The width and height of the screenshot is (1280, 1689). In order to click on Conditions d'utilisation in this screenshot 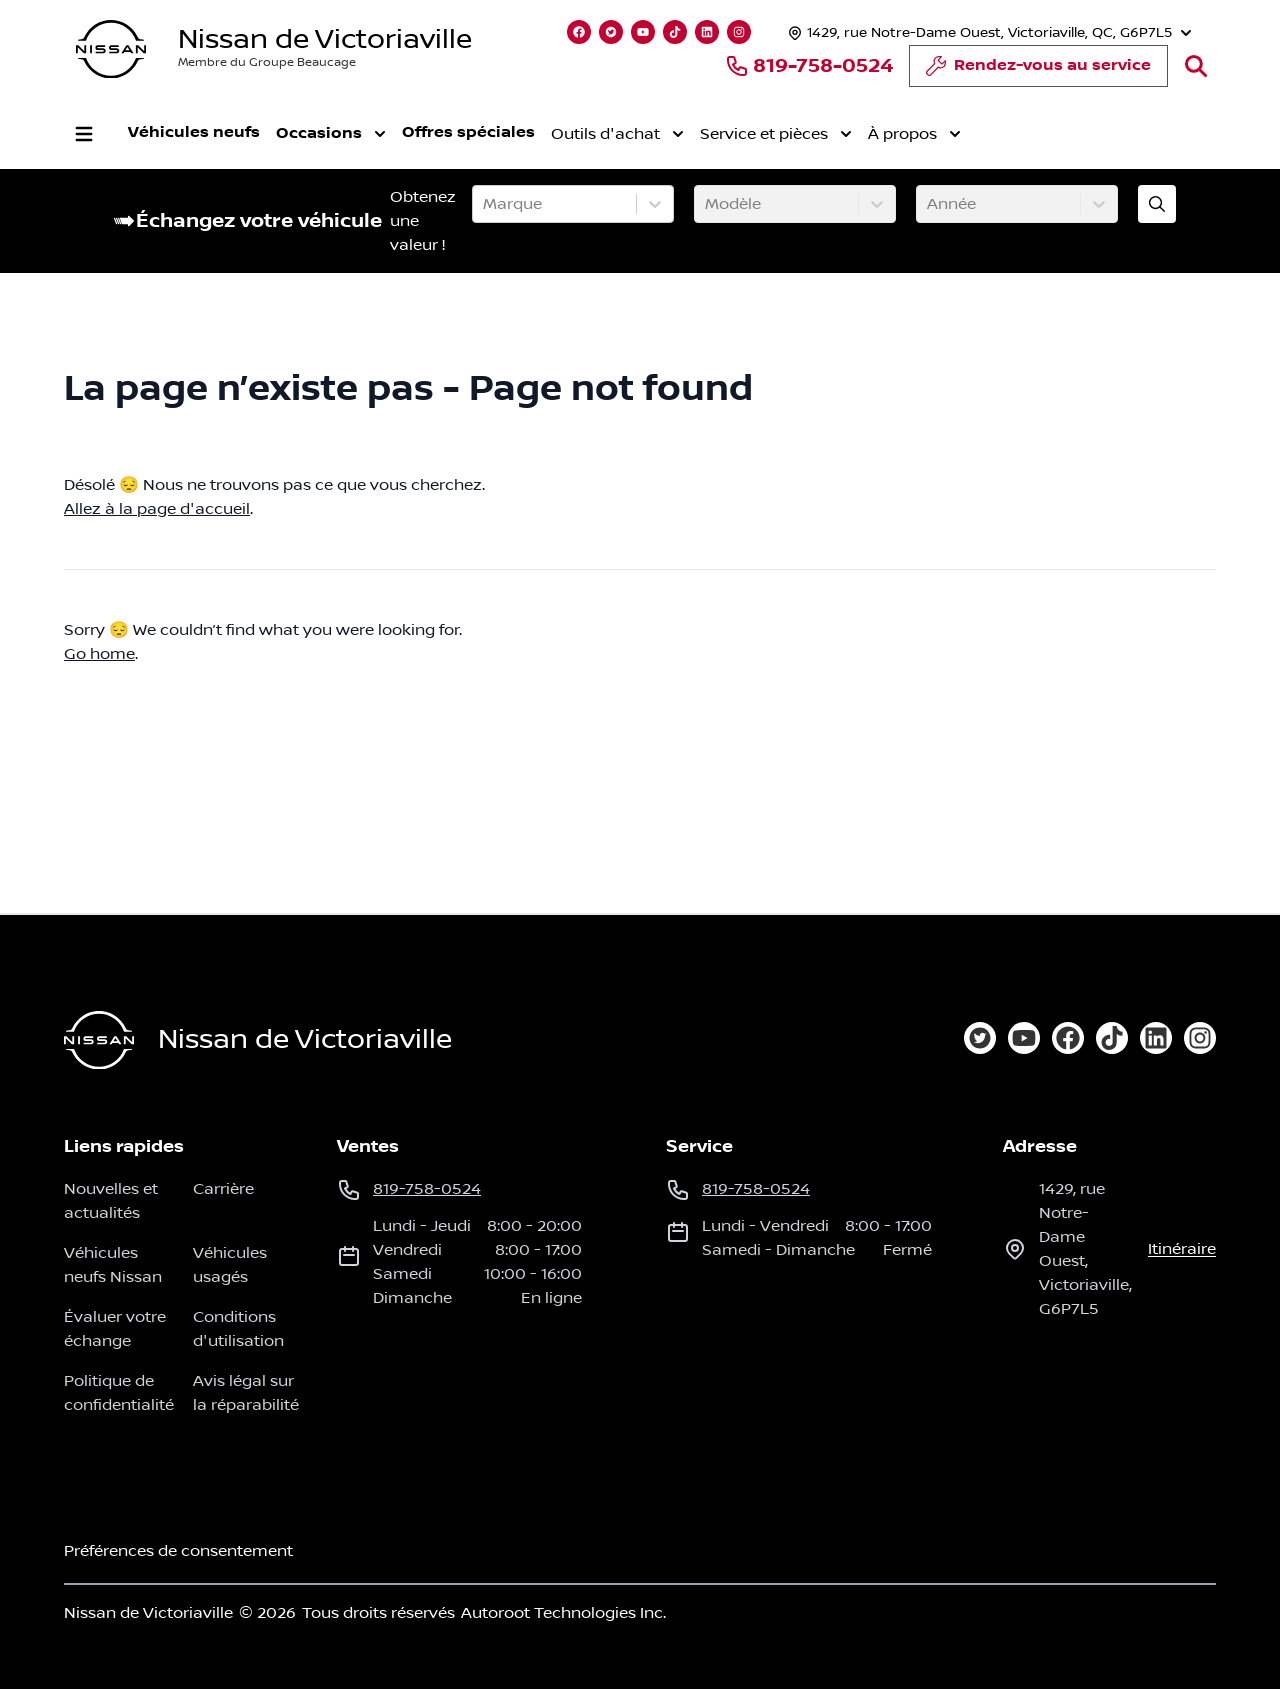, I will do `click(238, 1329)`.